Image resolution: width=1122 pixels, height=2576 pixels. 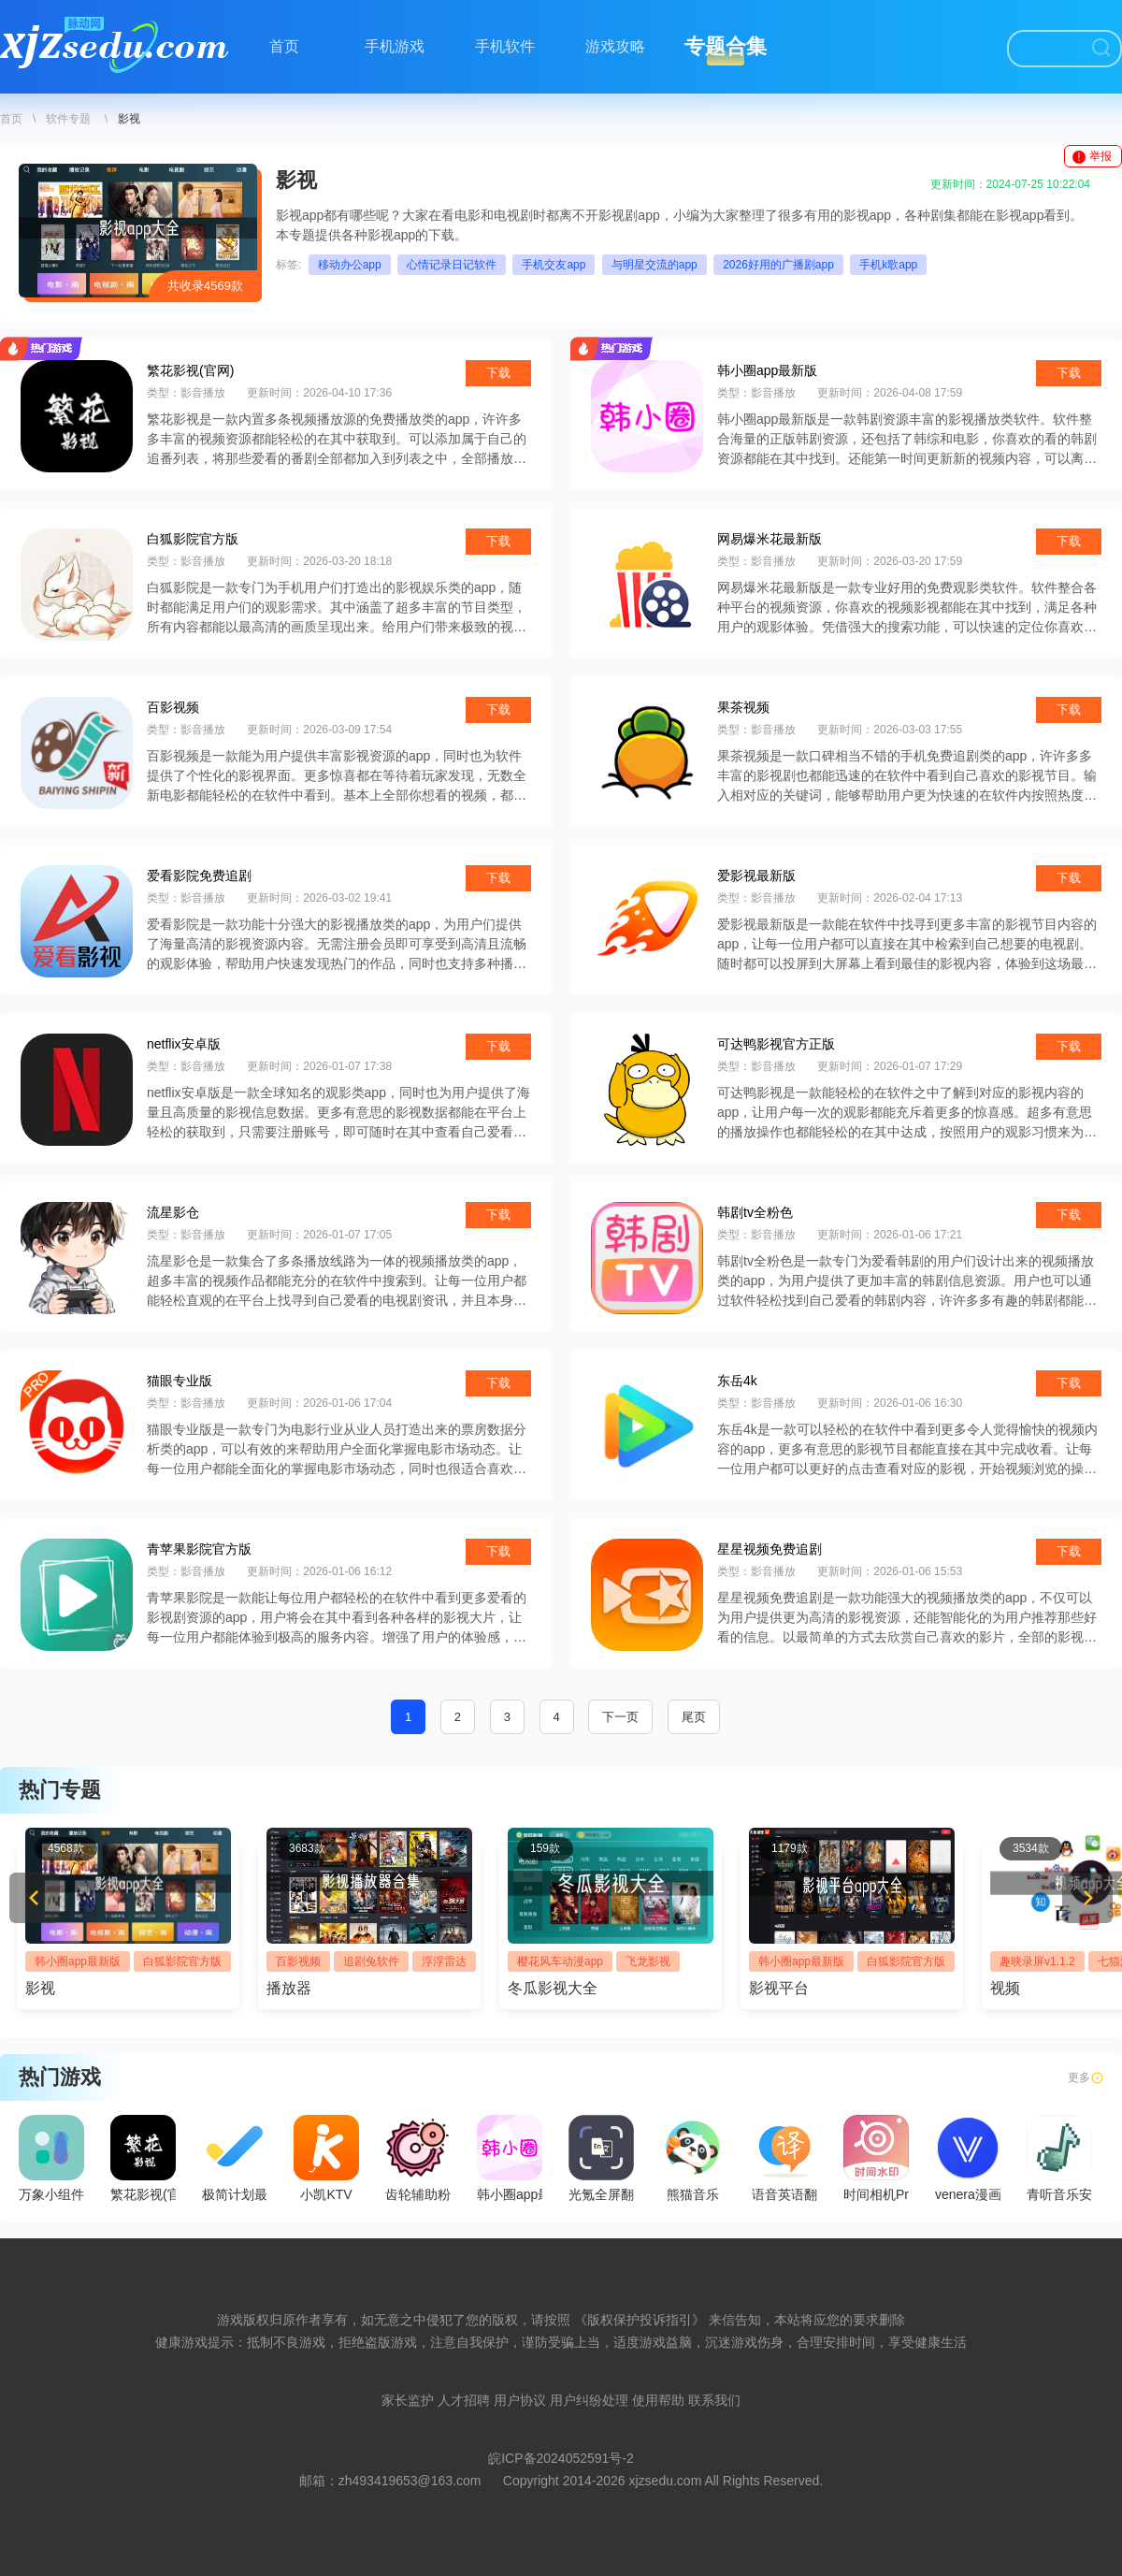 I want to click on 追剧兔软件, so click(x=371, y=1961).